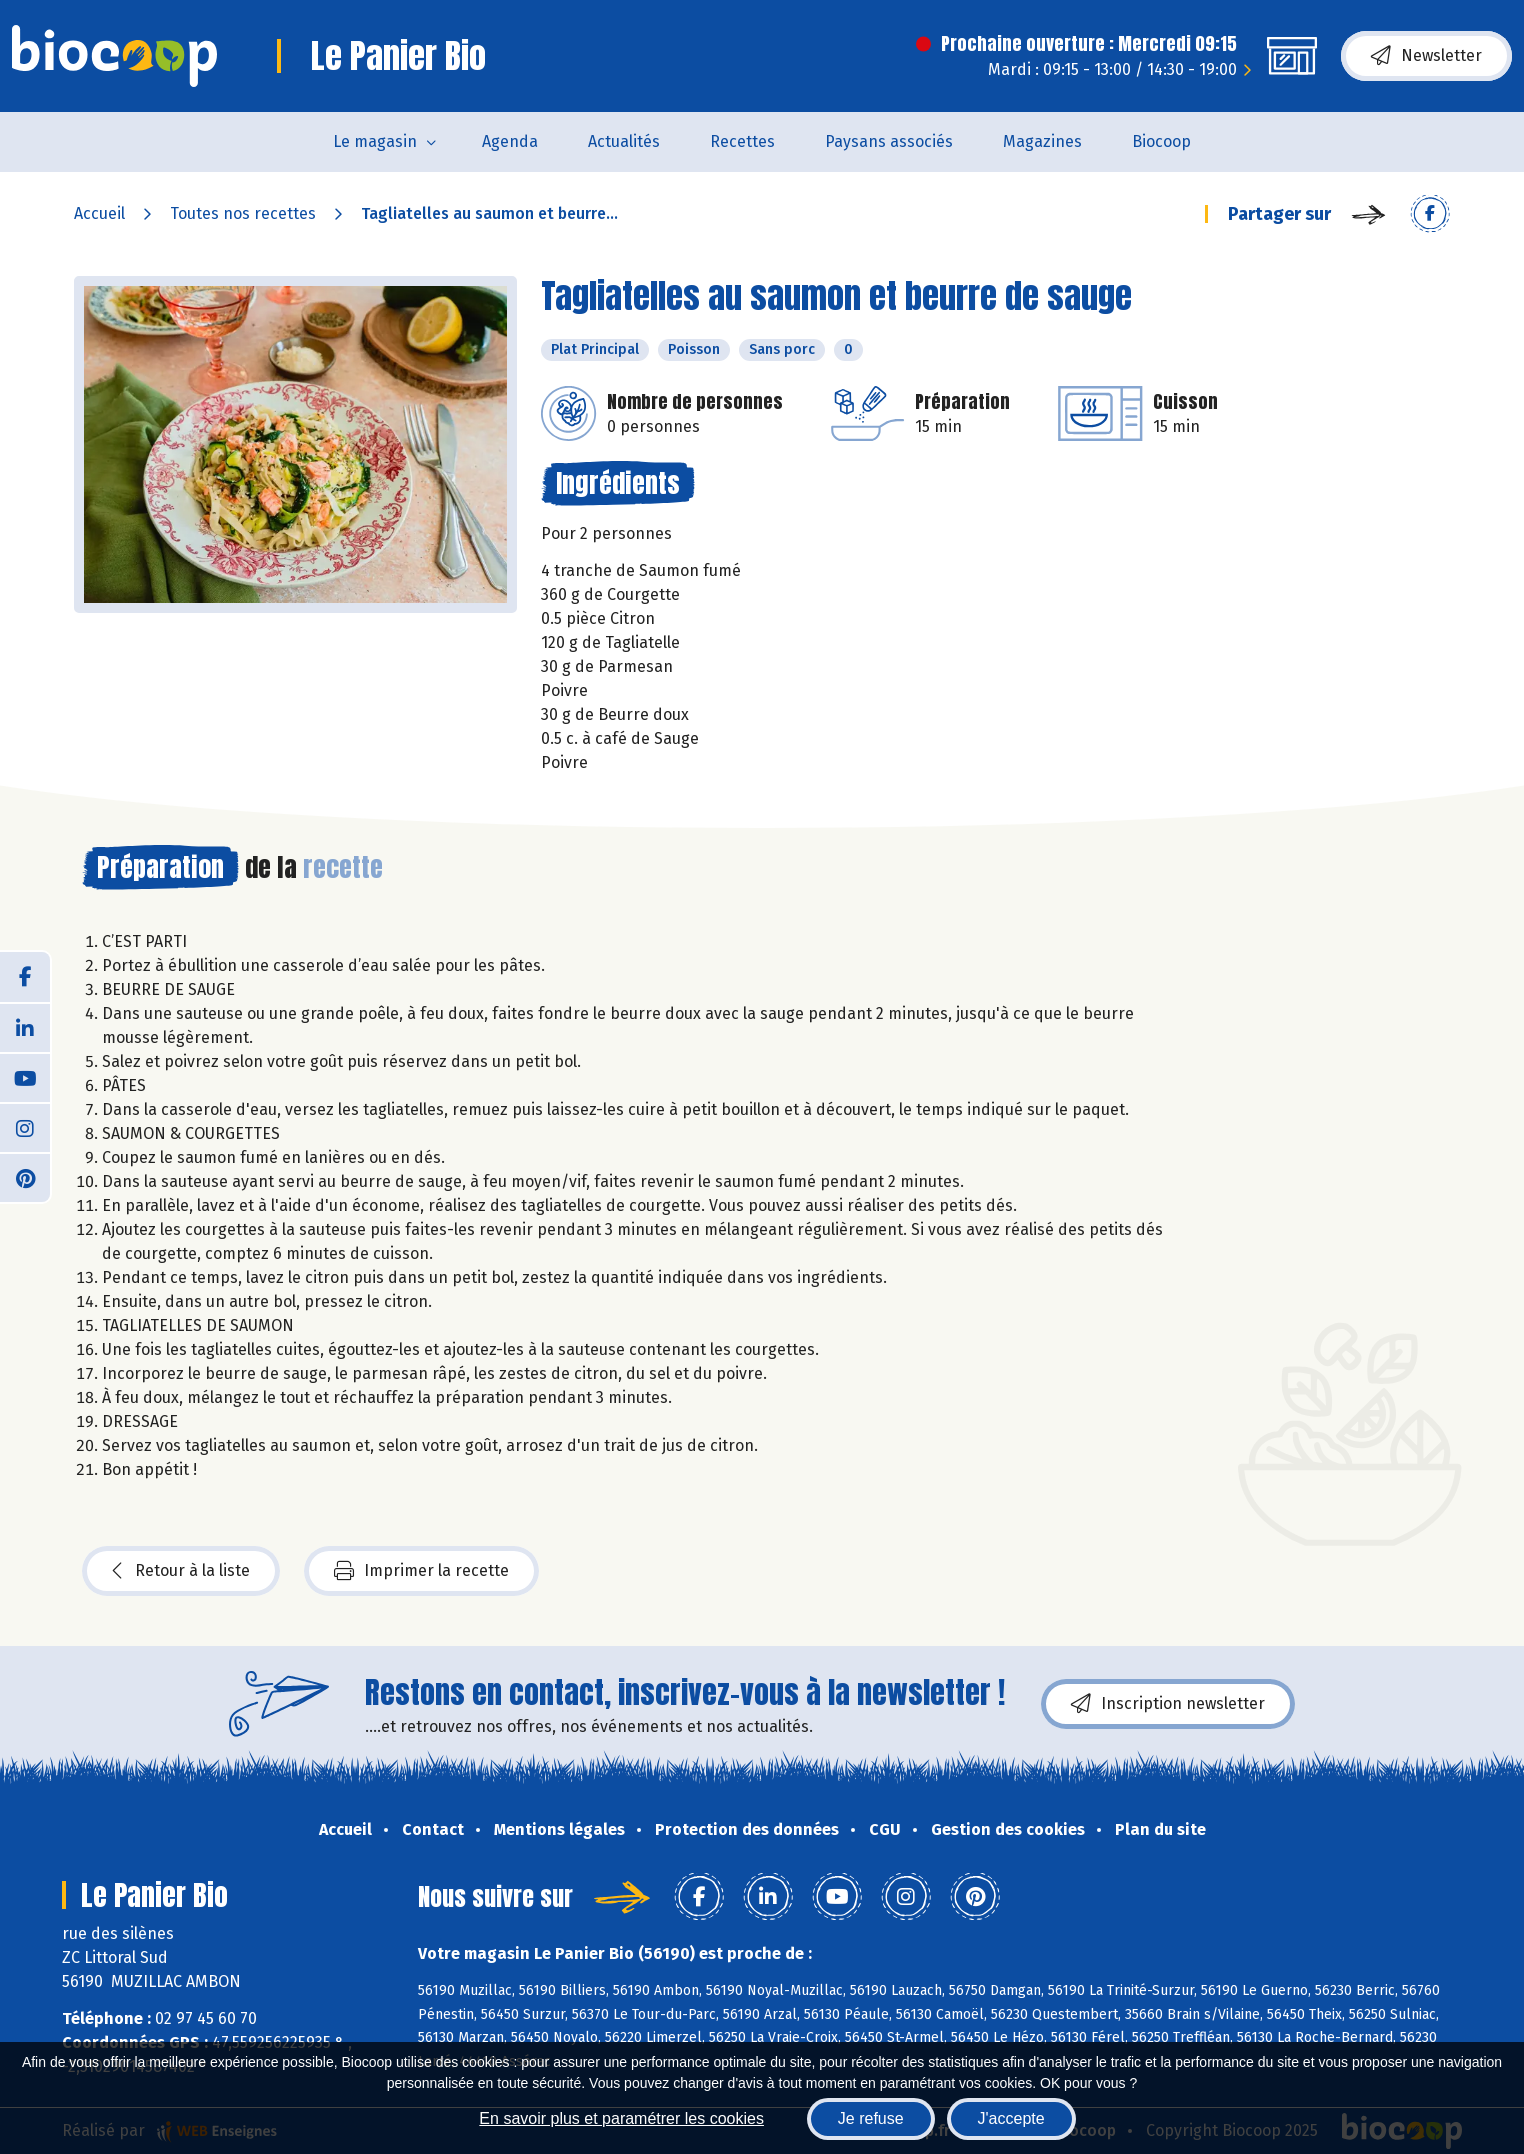 This screenshot has width=1524, height=2154. What do you see at coordinates (871, 2118) in the screenshot?
I see `Je refuse` at bounding box center [871, 2118].